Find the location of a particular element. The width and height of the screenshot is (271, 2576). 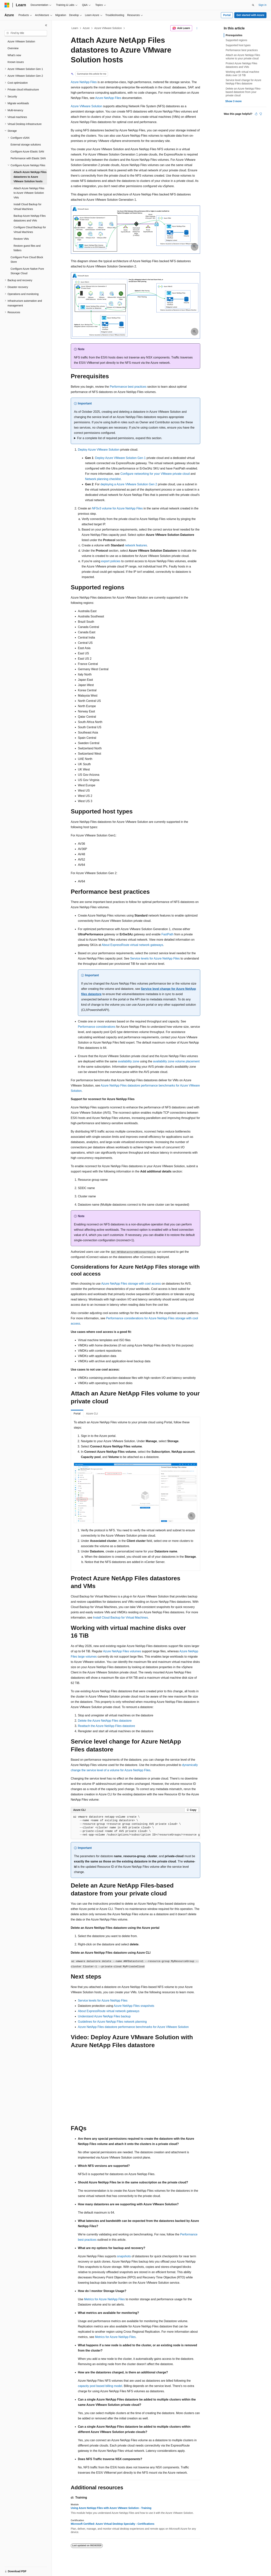

Restore guest files and folders [treeitem] is located at coordinates (27, 248).